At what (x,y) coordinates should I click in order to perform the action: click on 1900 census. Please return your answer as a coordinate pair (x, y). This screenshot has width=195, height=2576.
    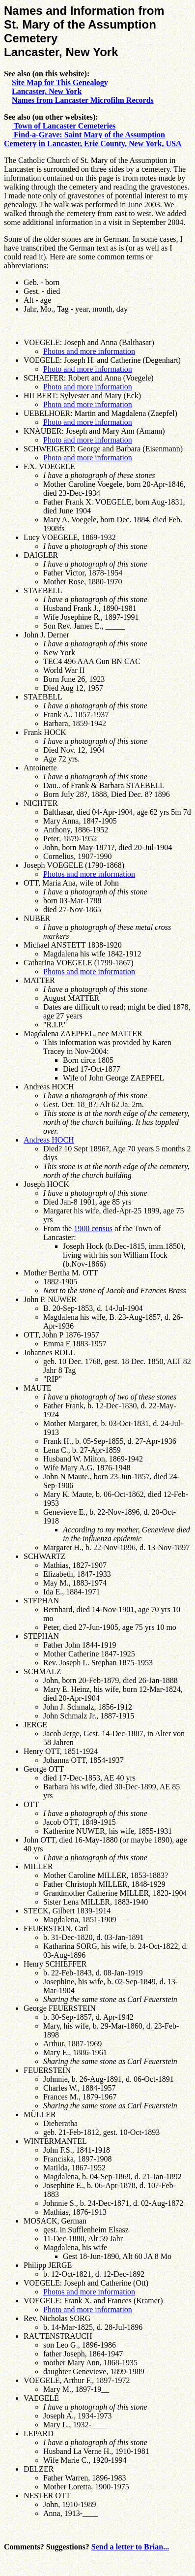
    Looking at the image, I should click on (93, 1228).